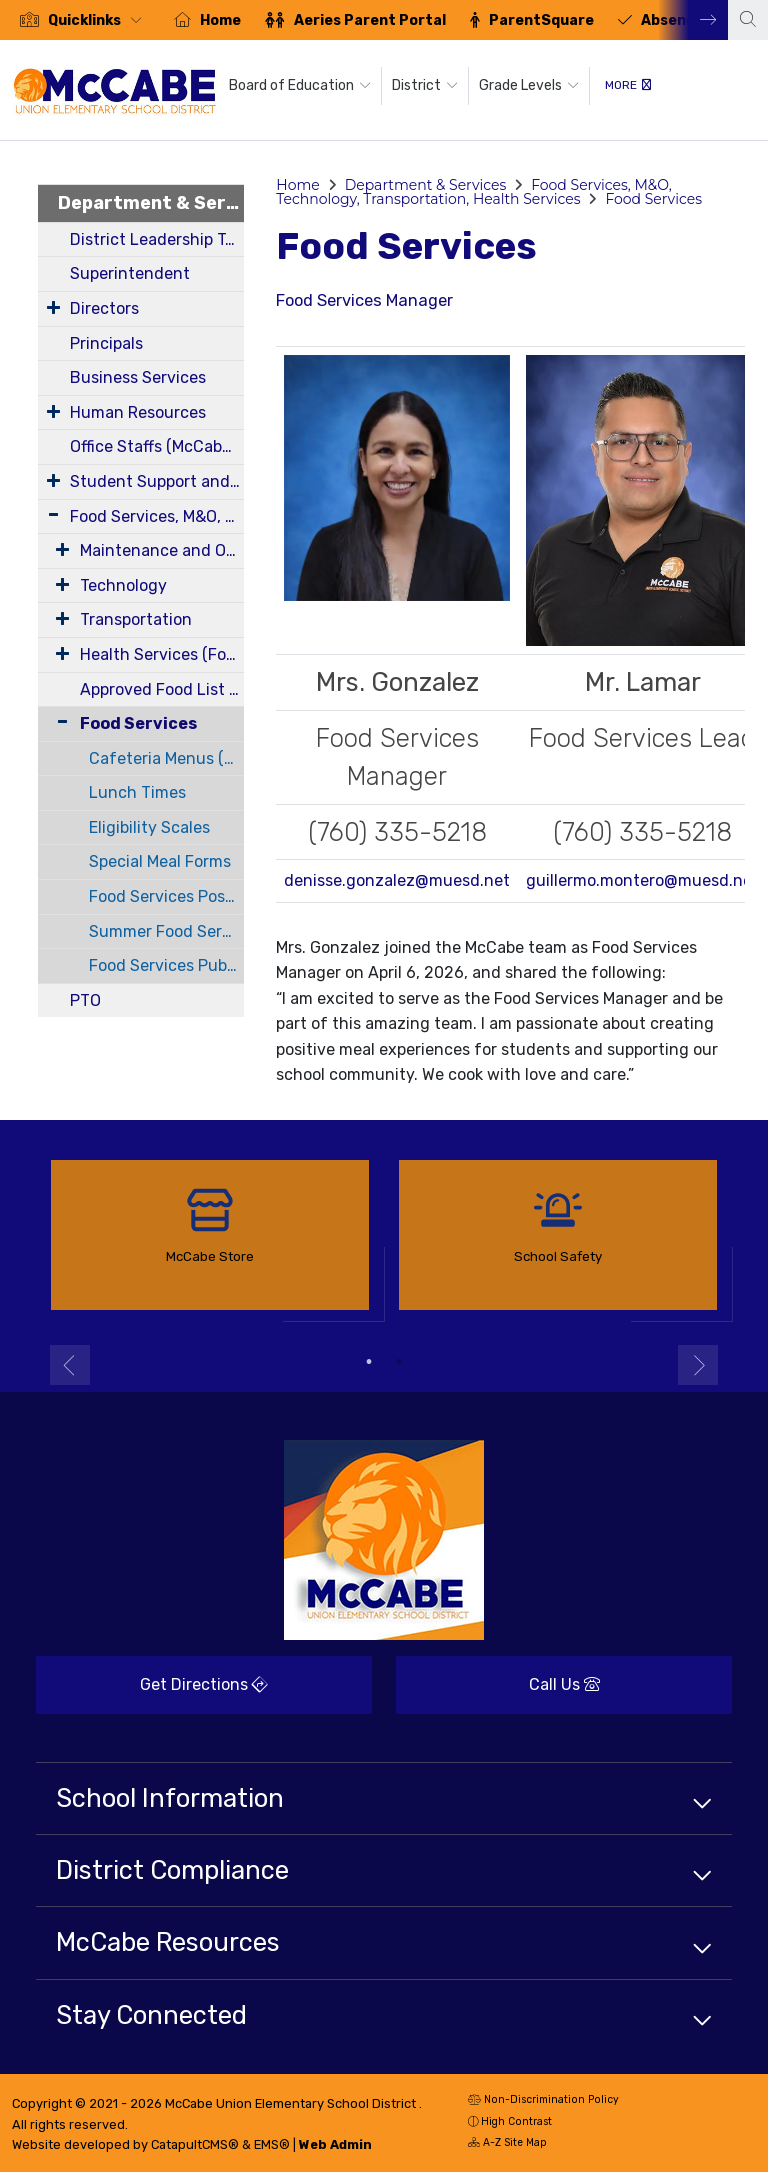 This screenshot has height=2172, width=768. I want to click on Food Services, so click(138, 723).